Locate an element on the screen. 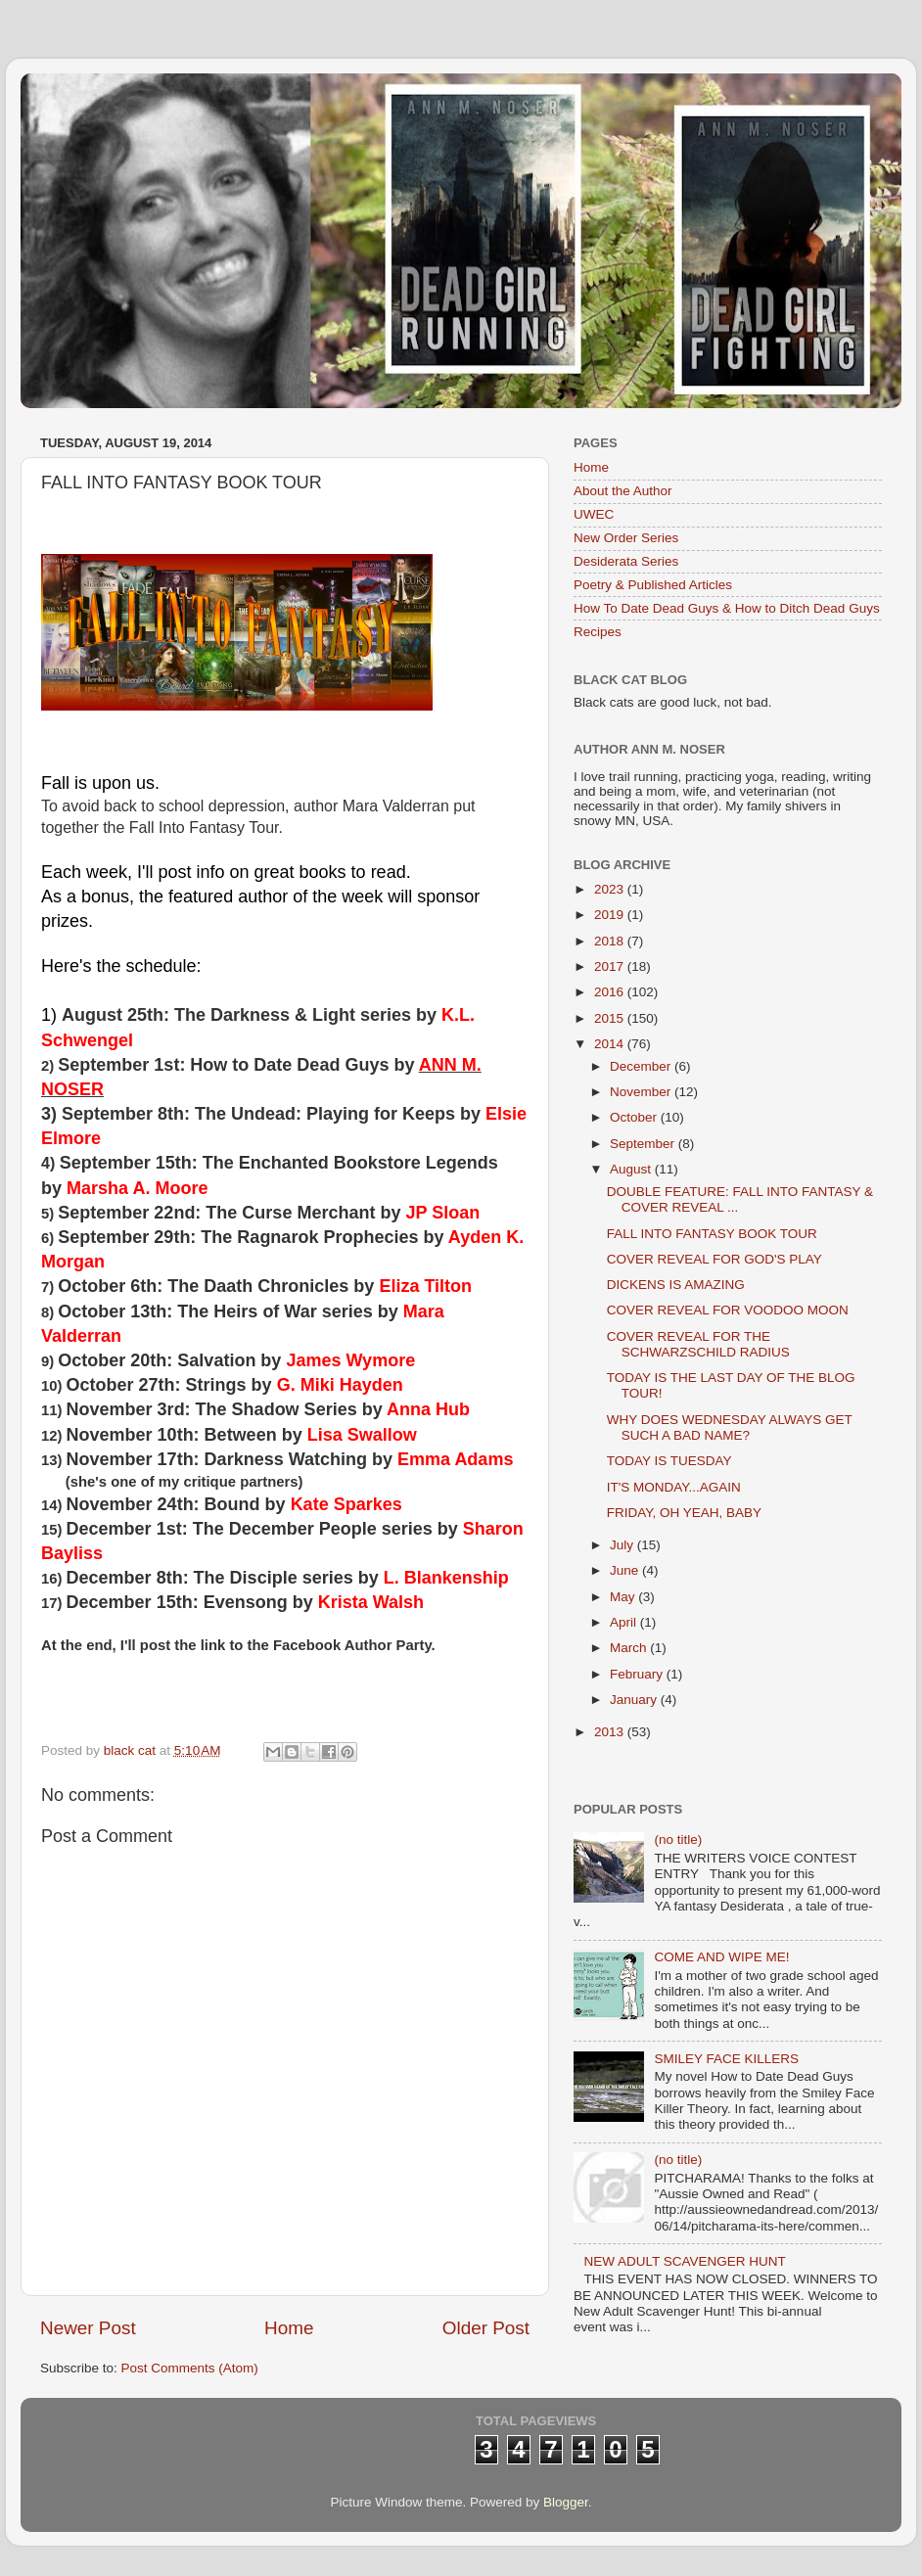 The width and height of the screenshot is (922, 2576). COVER REVEAL FOR THE SCHWARZSCHILD RADIUS is located at coordinates (698, 1344).